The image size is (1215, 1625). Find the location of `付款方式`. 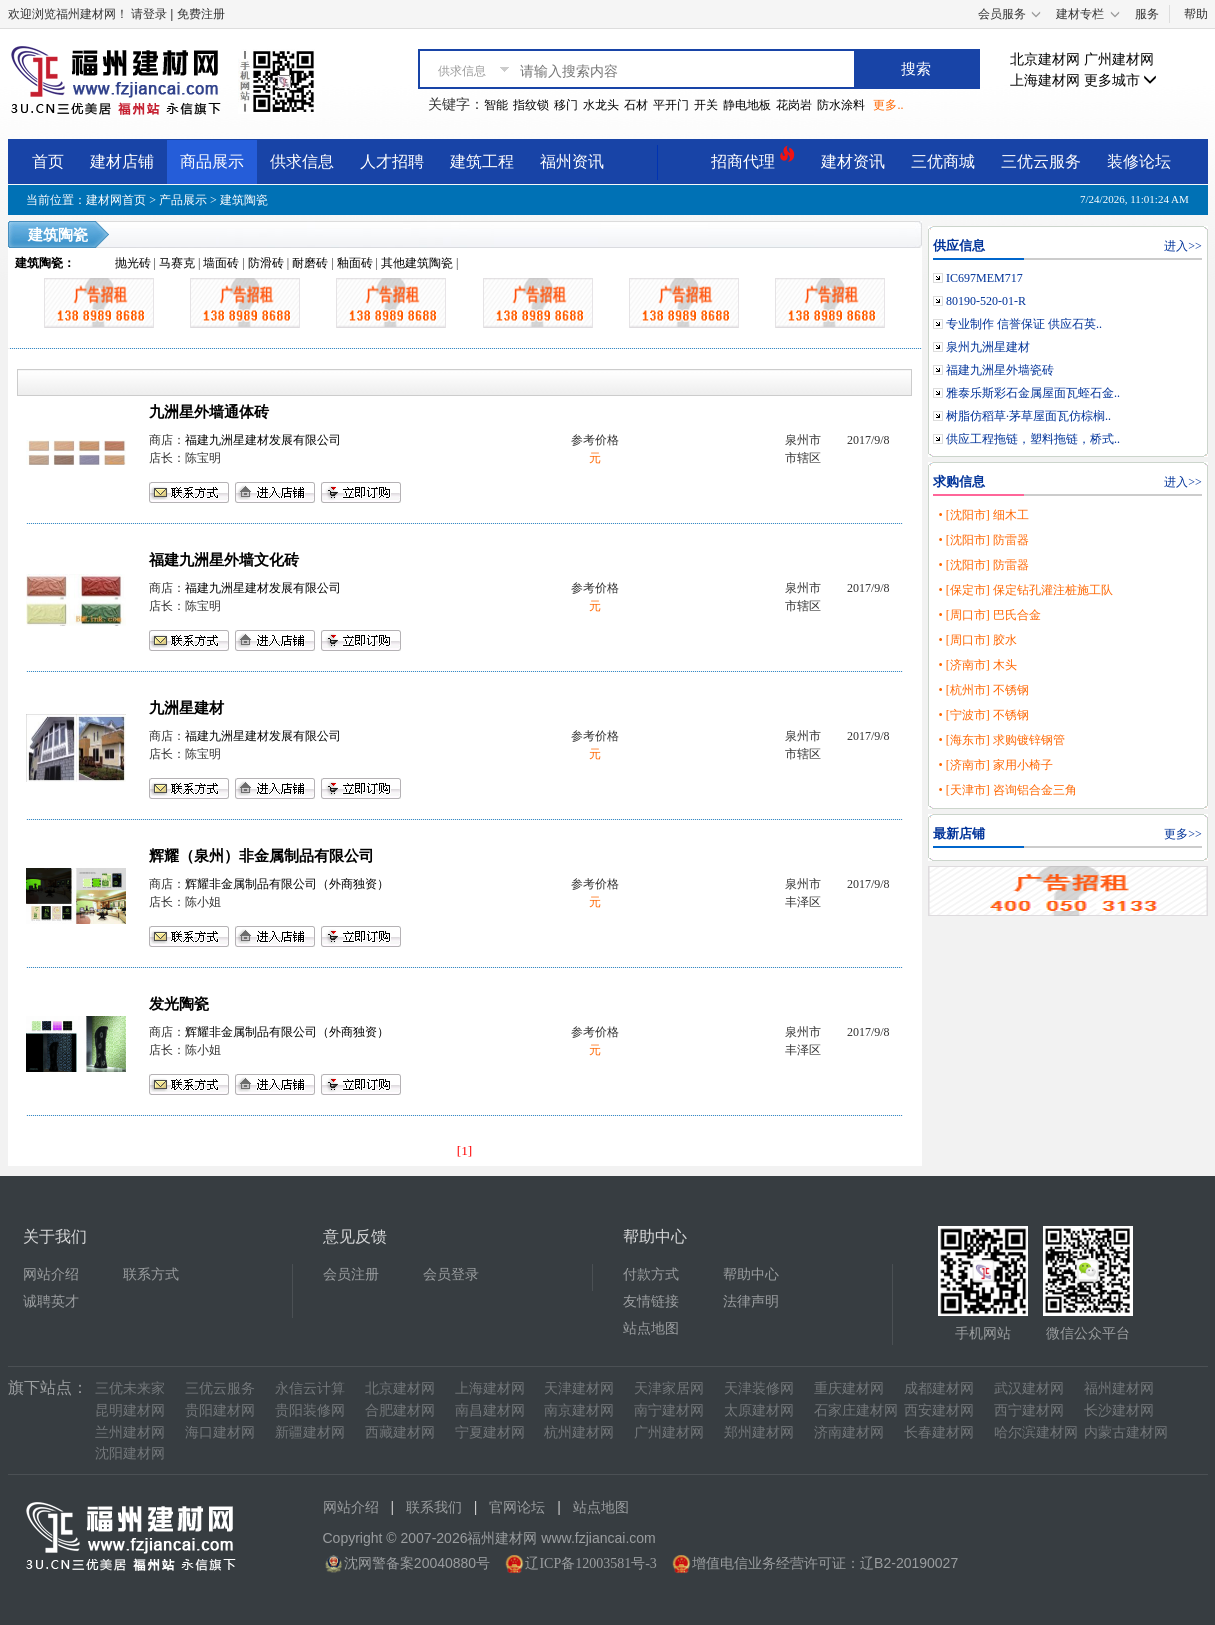

付款方式 is located at coordinates (651, 1274).